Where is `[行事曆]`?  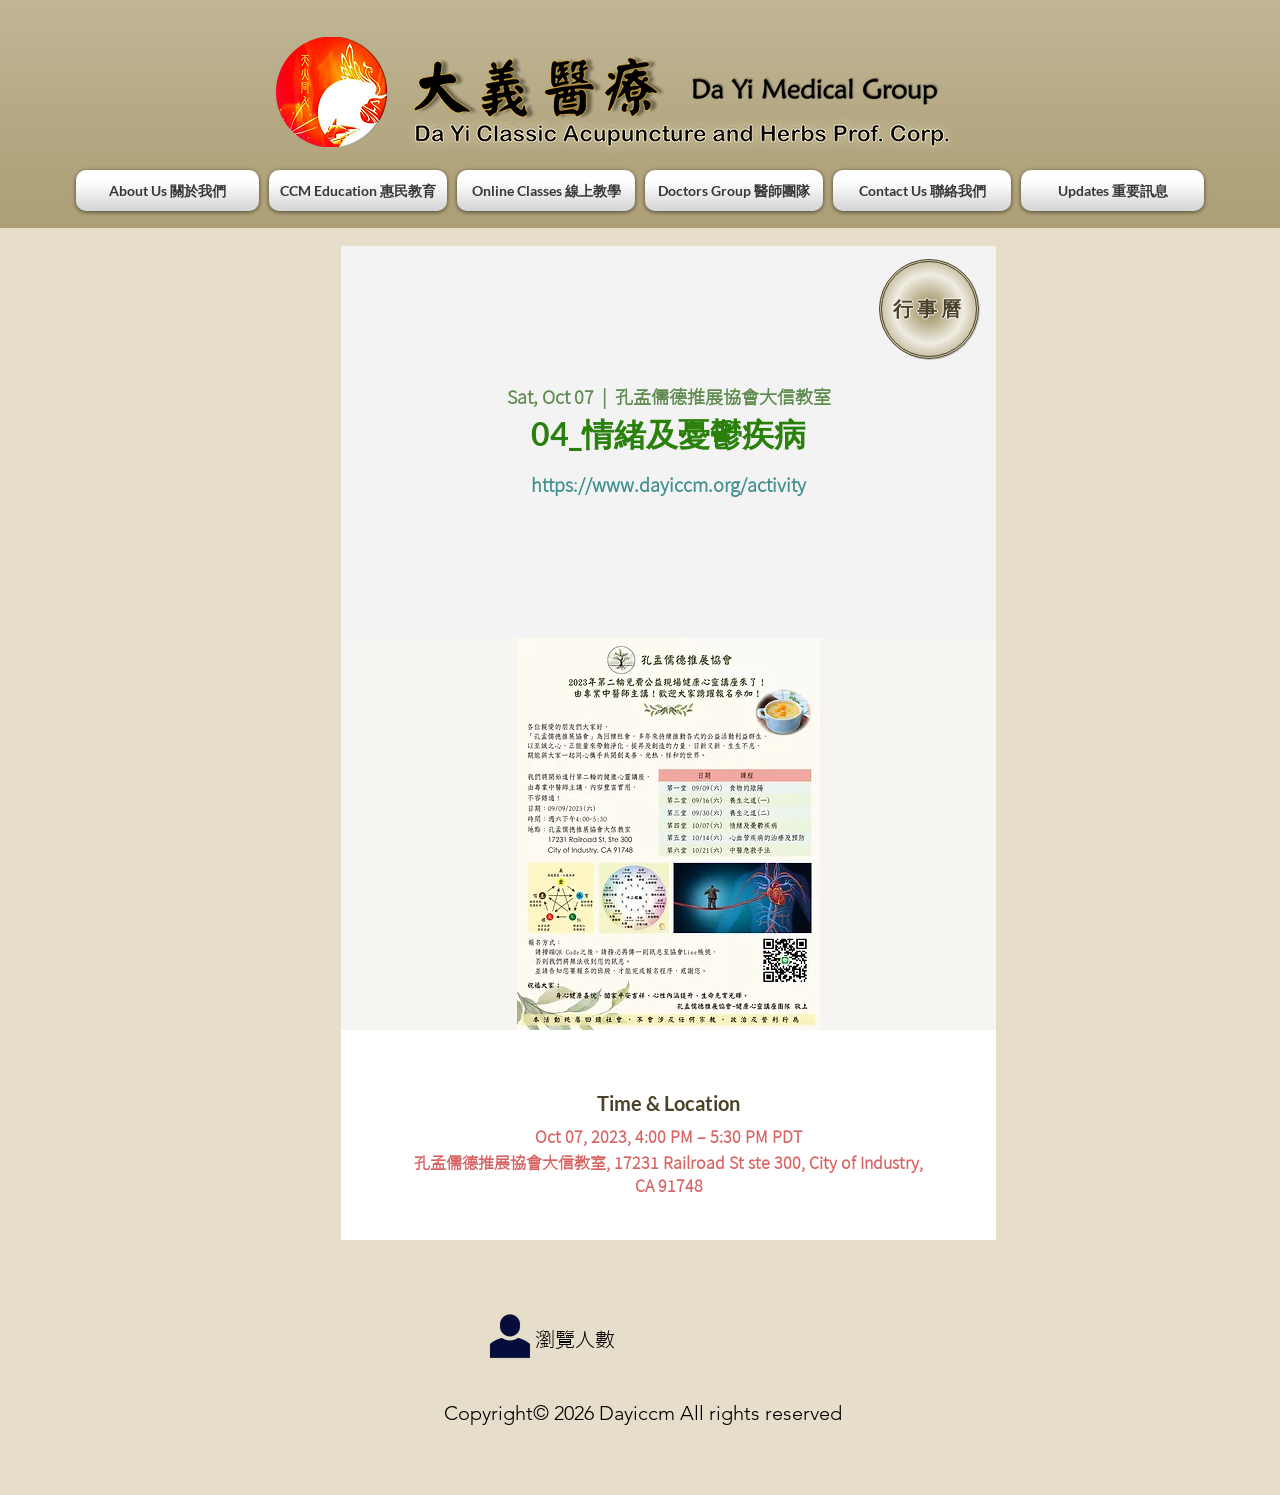 [行事曆] is located at coordinates (929, 309).